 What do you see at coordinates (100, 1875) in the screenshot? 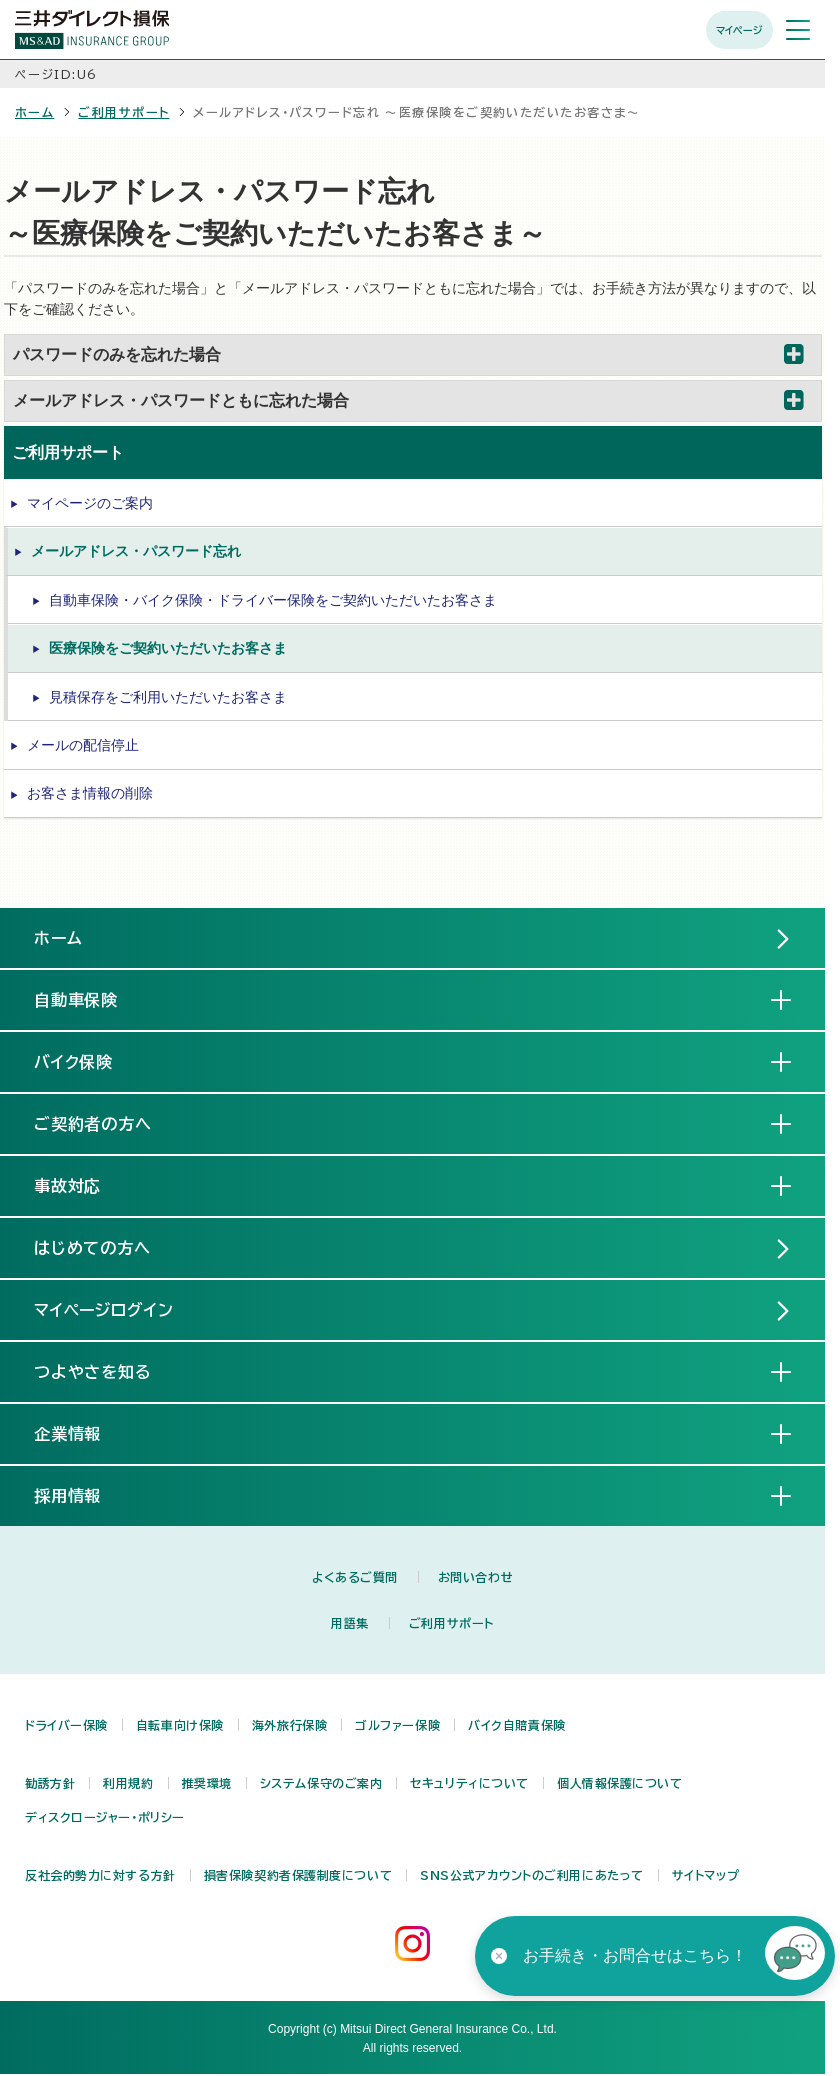
I see `反社会的勢力に対する方針` at bounding box center [100, 1875].